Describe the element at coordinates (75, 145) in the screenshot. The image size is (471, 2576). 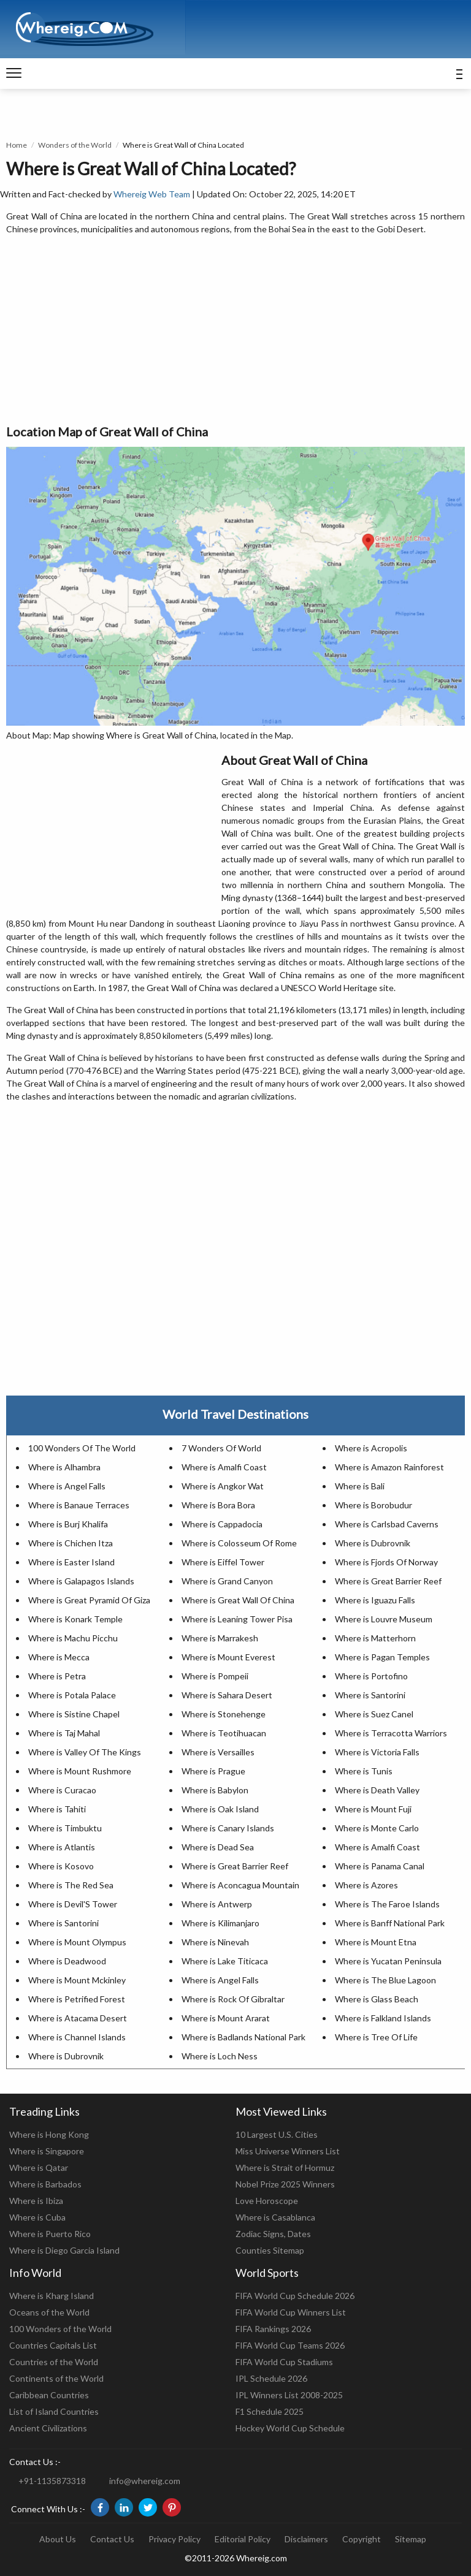
I see `Wonders of the World` at that location.